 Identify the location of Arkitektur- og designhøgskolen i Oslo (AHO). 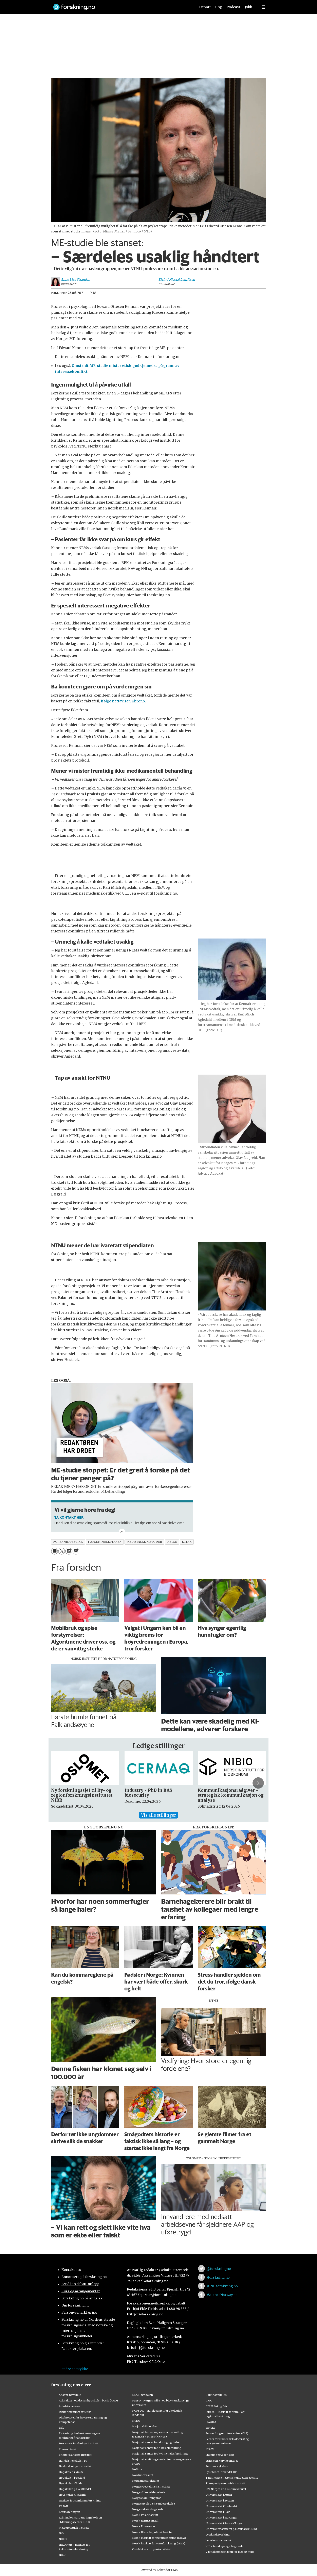
(88, 2400).